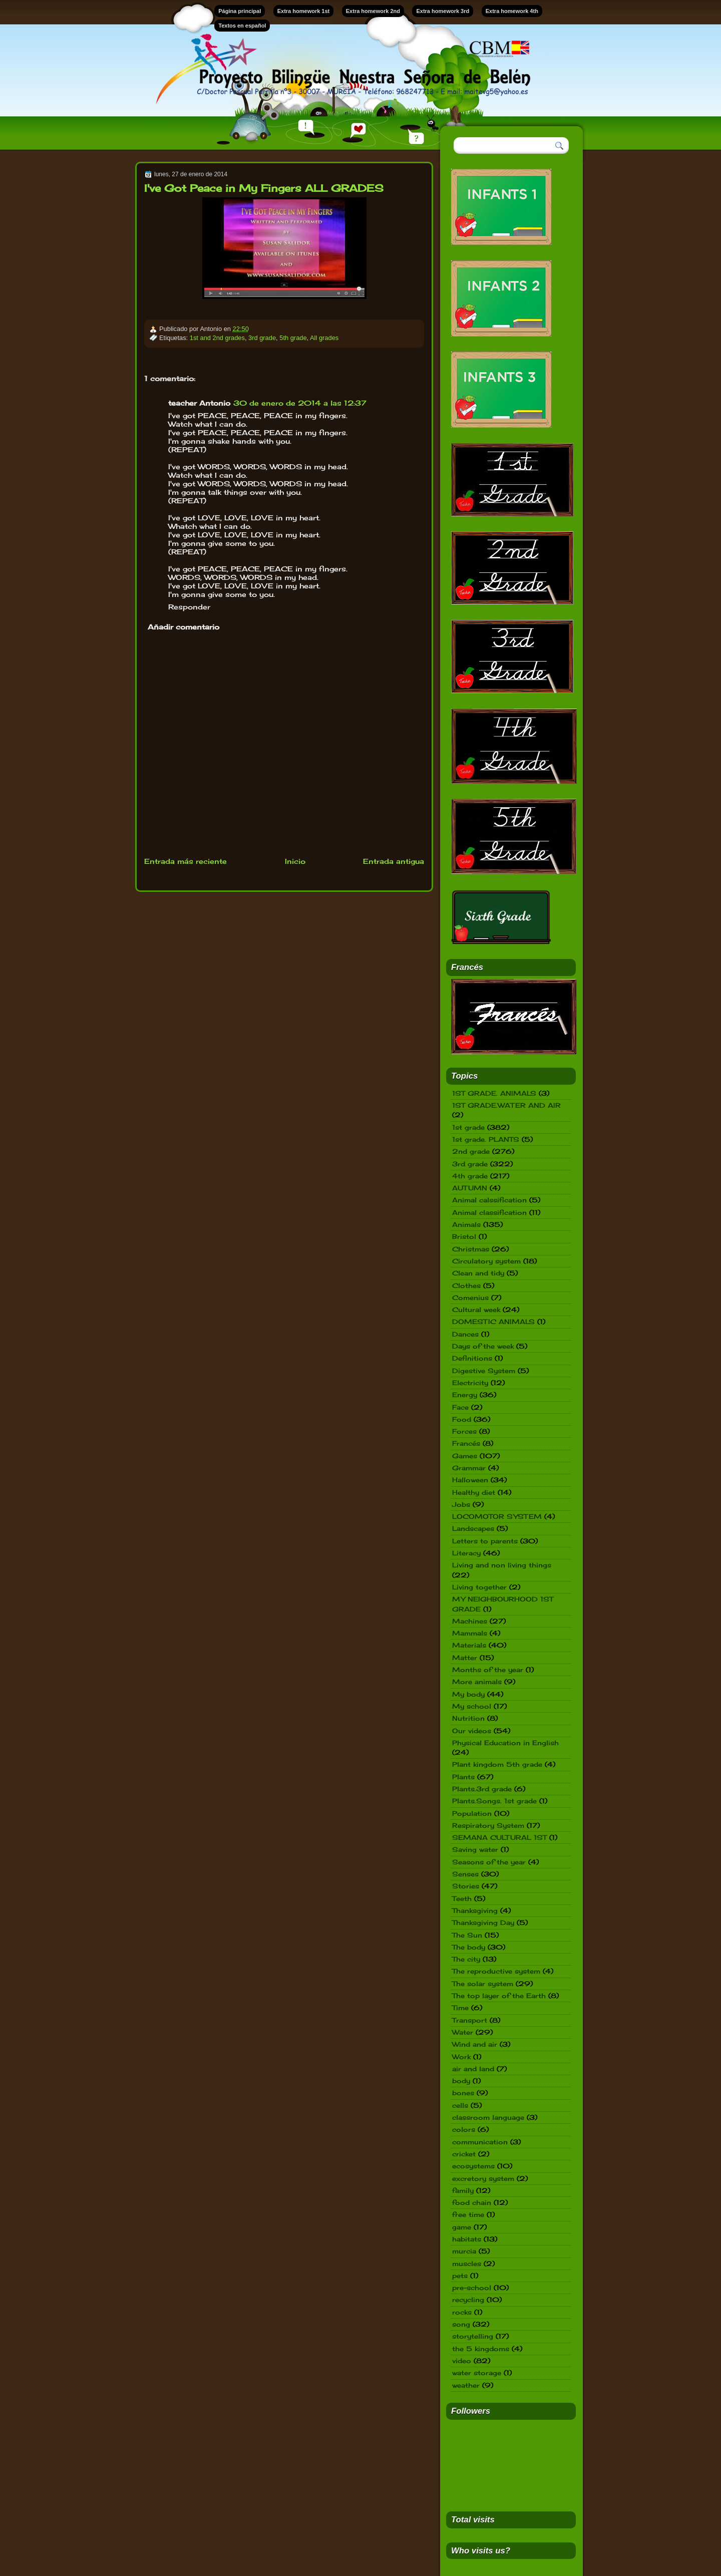  Describe the element at coordinates (473, 1492) in the screenshot. I see `Healthy diet` at that location.